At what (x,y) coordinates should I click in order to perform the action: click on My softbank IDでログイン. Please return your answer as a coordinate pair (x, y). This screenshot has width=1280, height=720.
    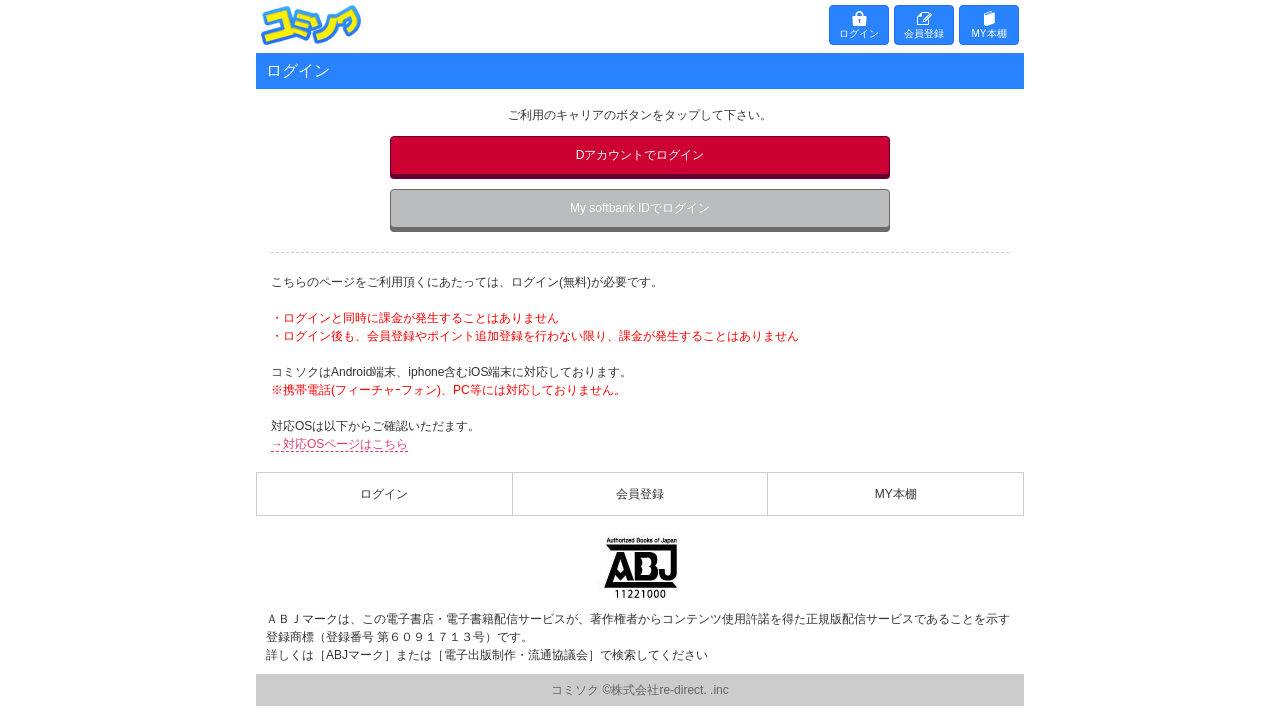
    Looking at the image, I should click on (640, 208).